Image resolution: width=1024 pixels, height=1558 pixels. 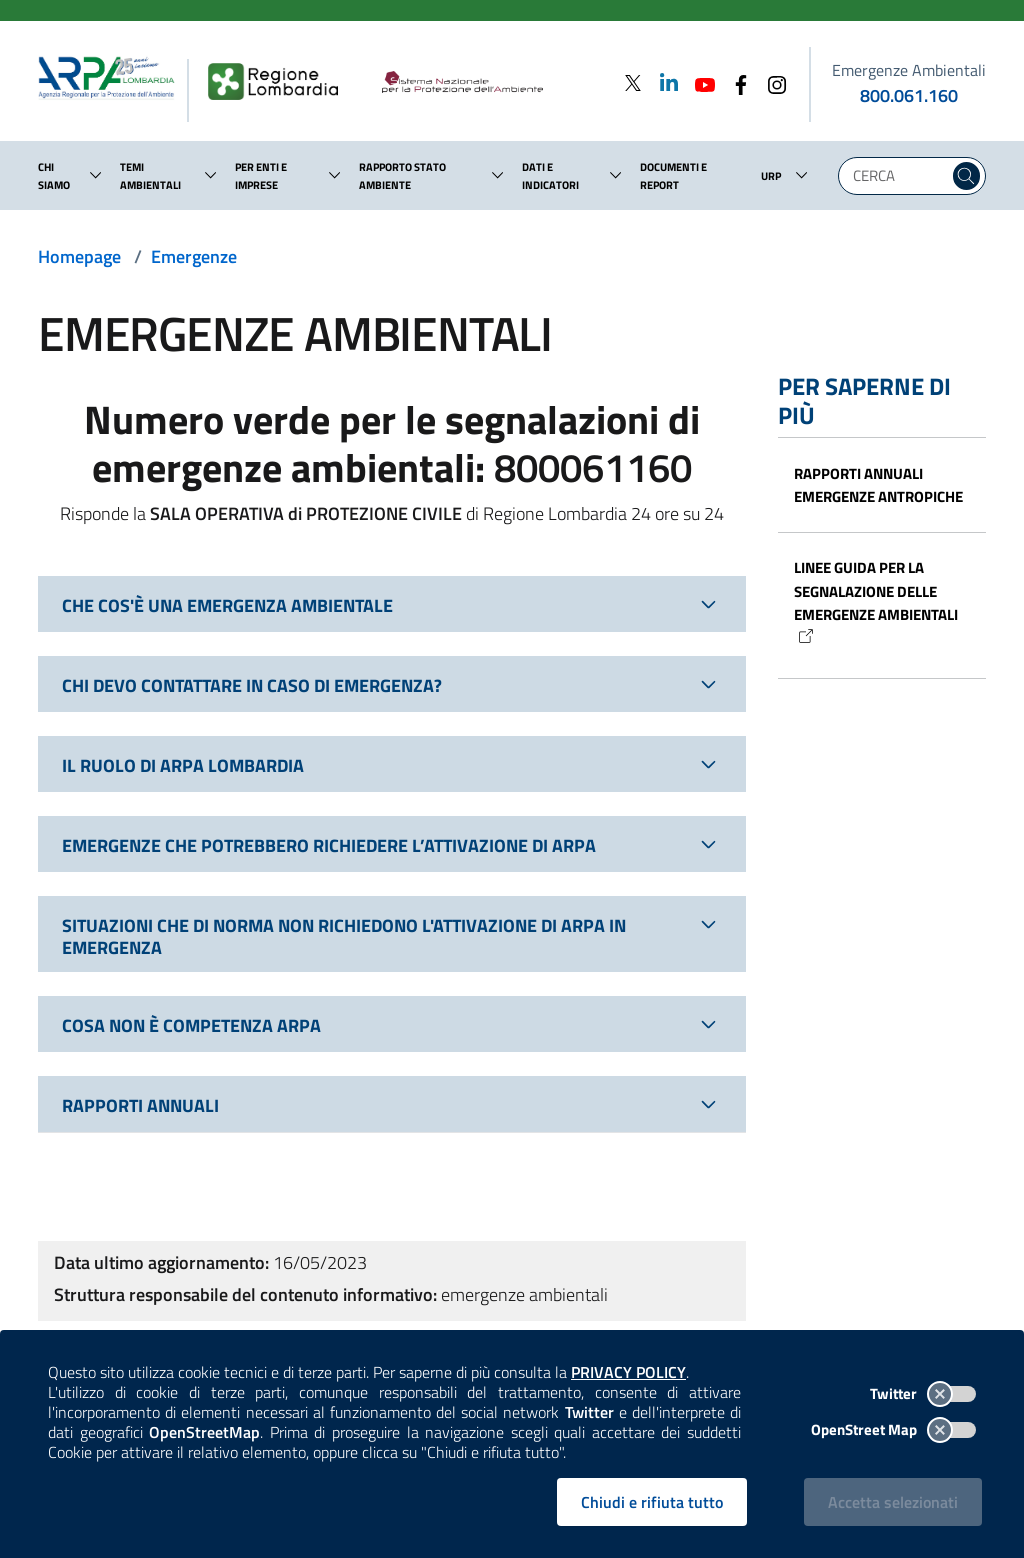 I want to click on Emergenze, so click(x=194, y=256).